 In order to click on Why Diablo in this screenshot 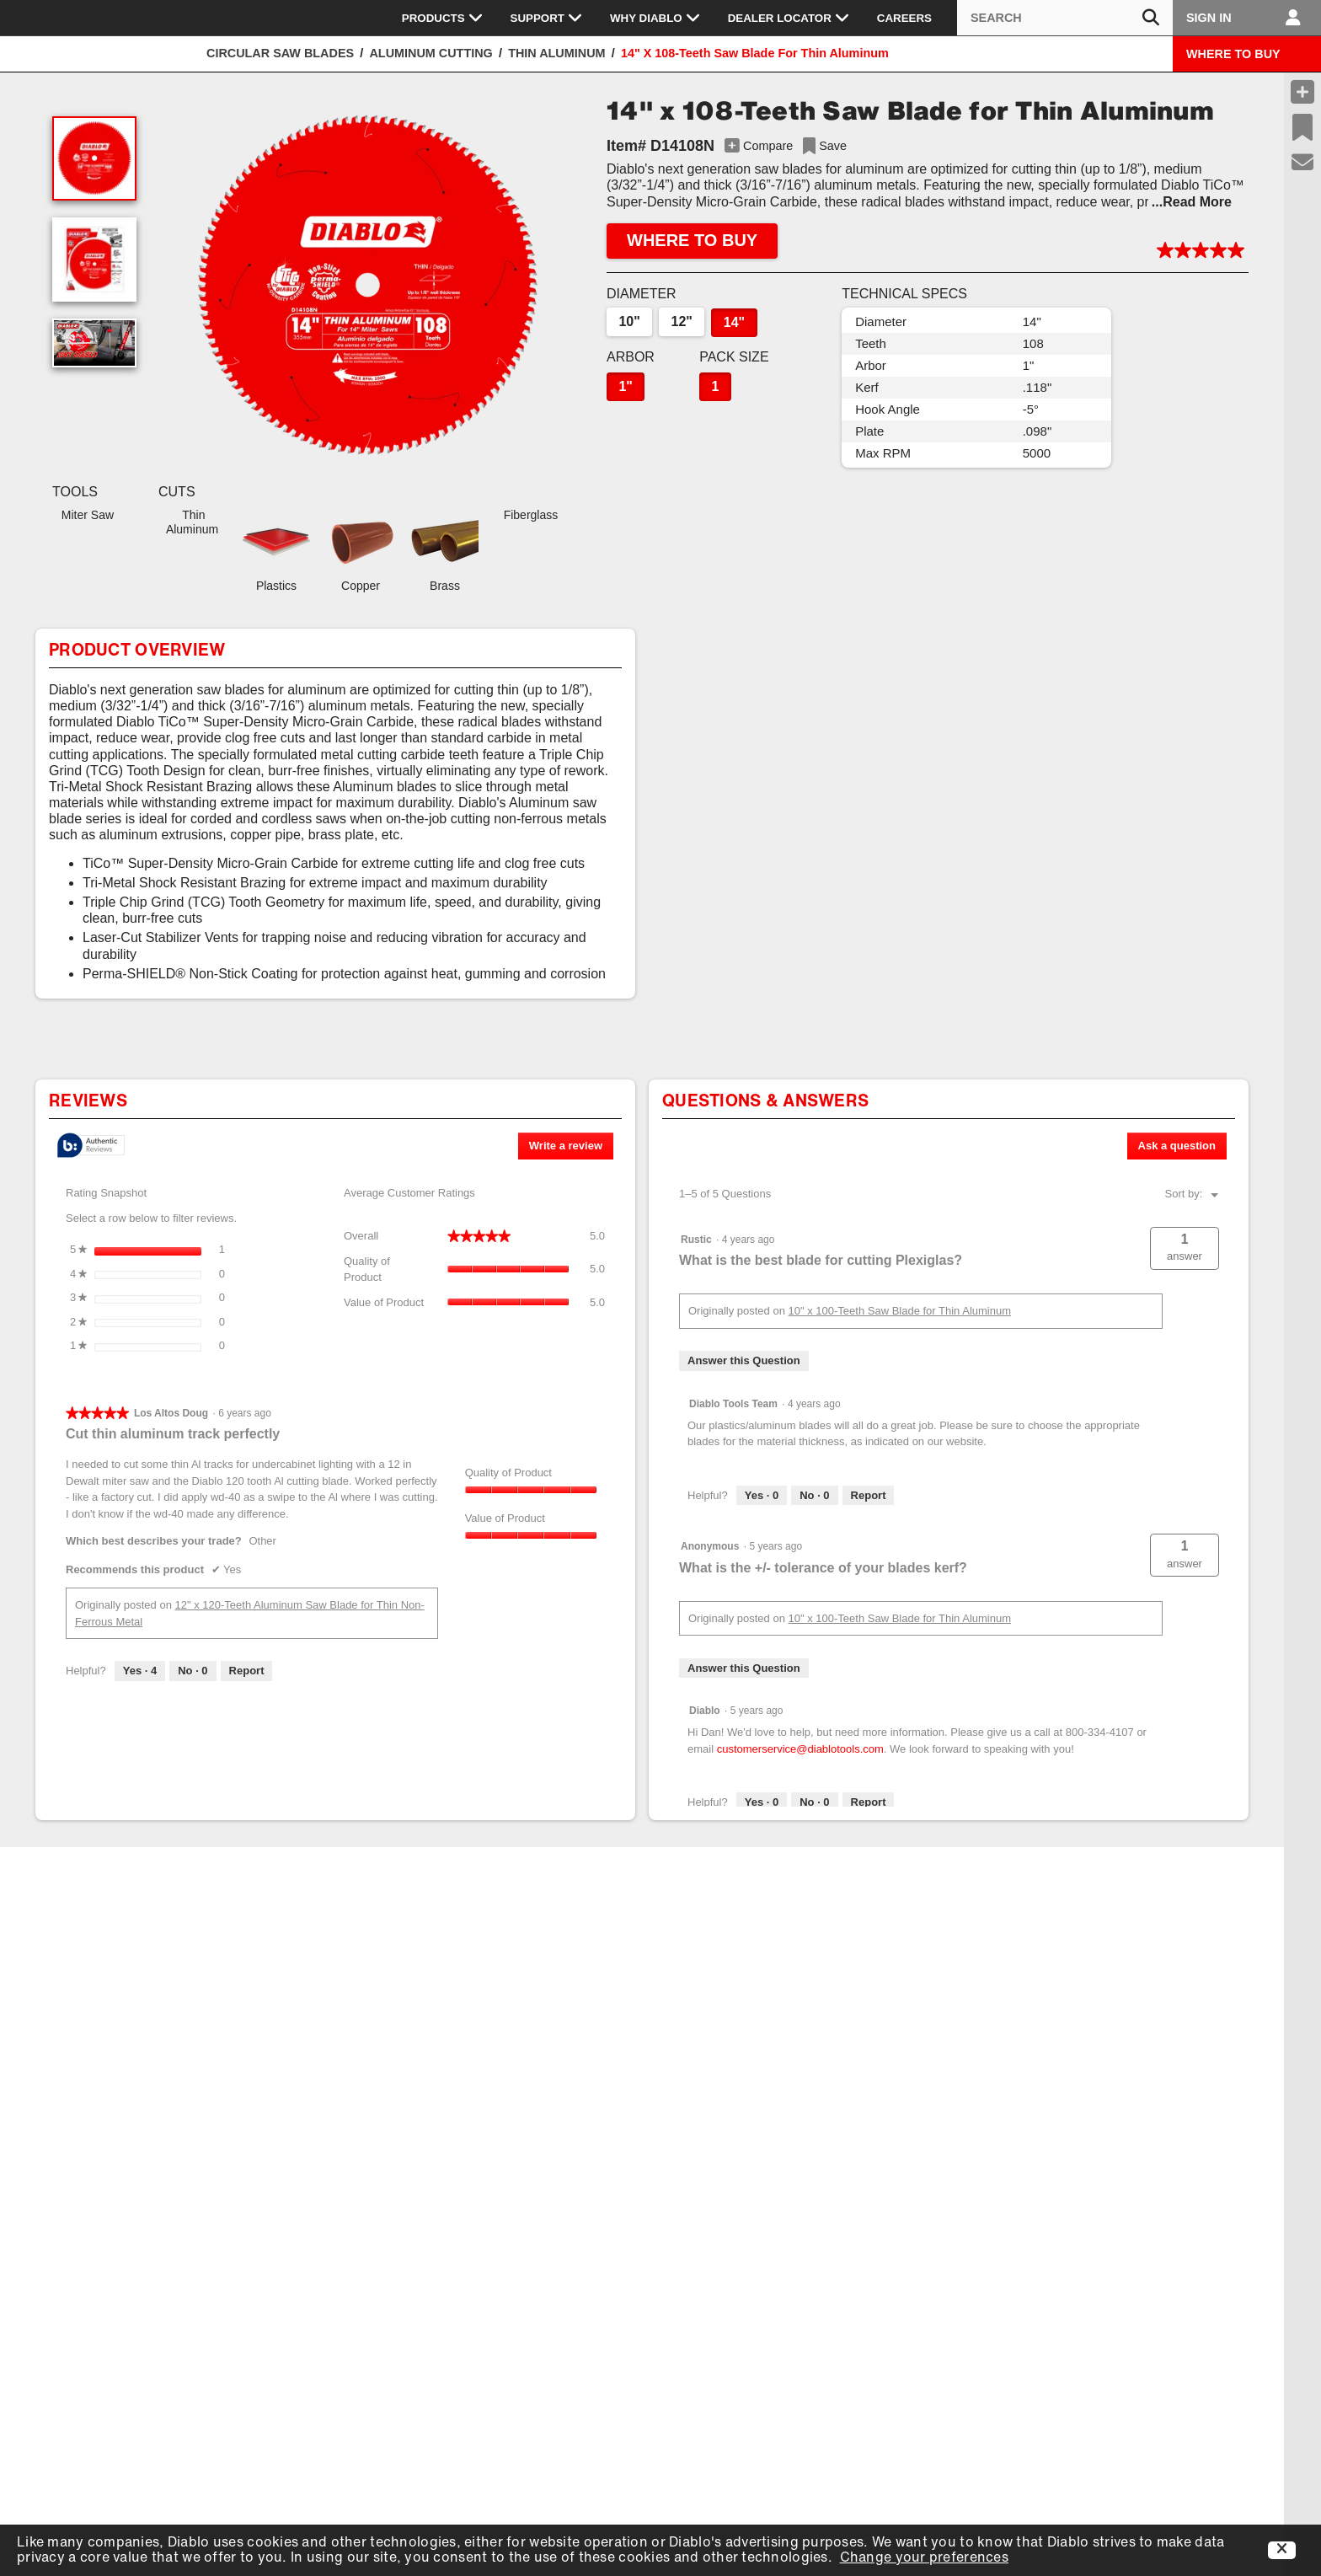, I will do `click(655, 17)`.